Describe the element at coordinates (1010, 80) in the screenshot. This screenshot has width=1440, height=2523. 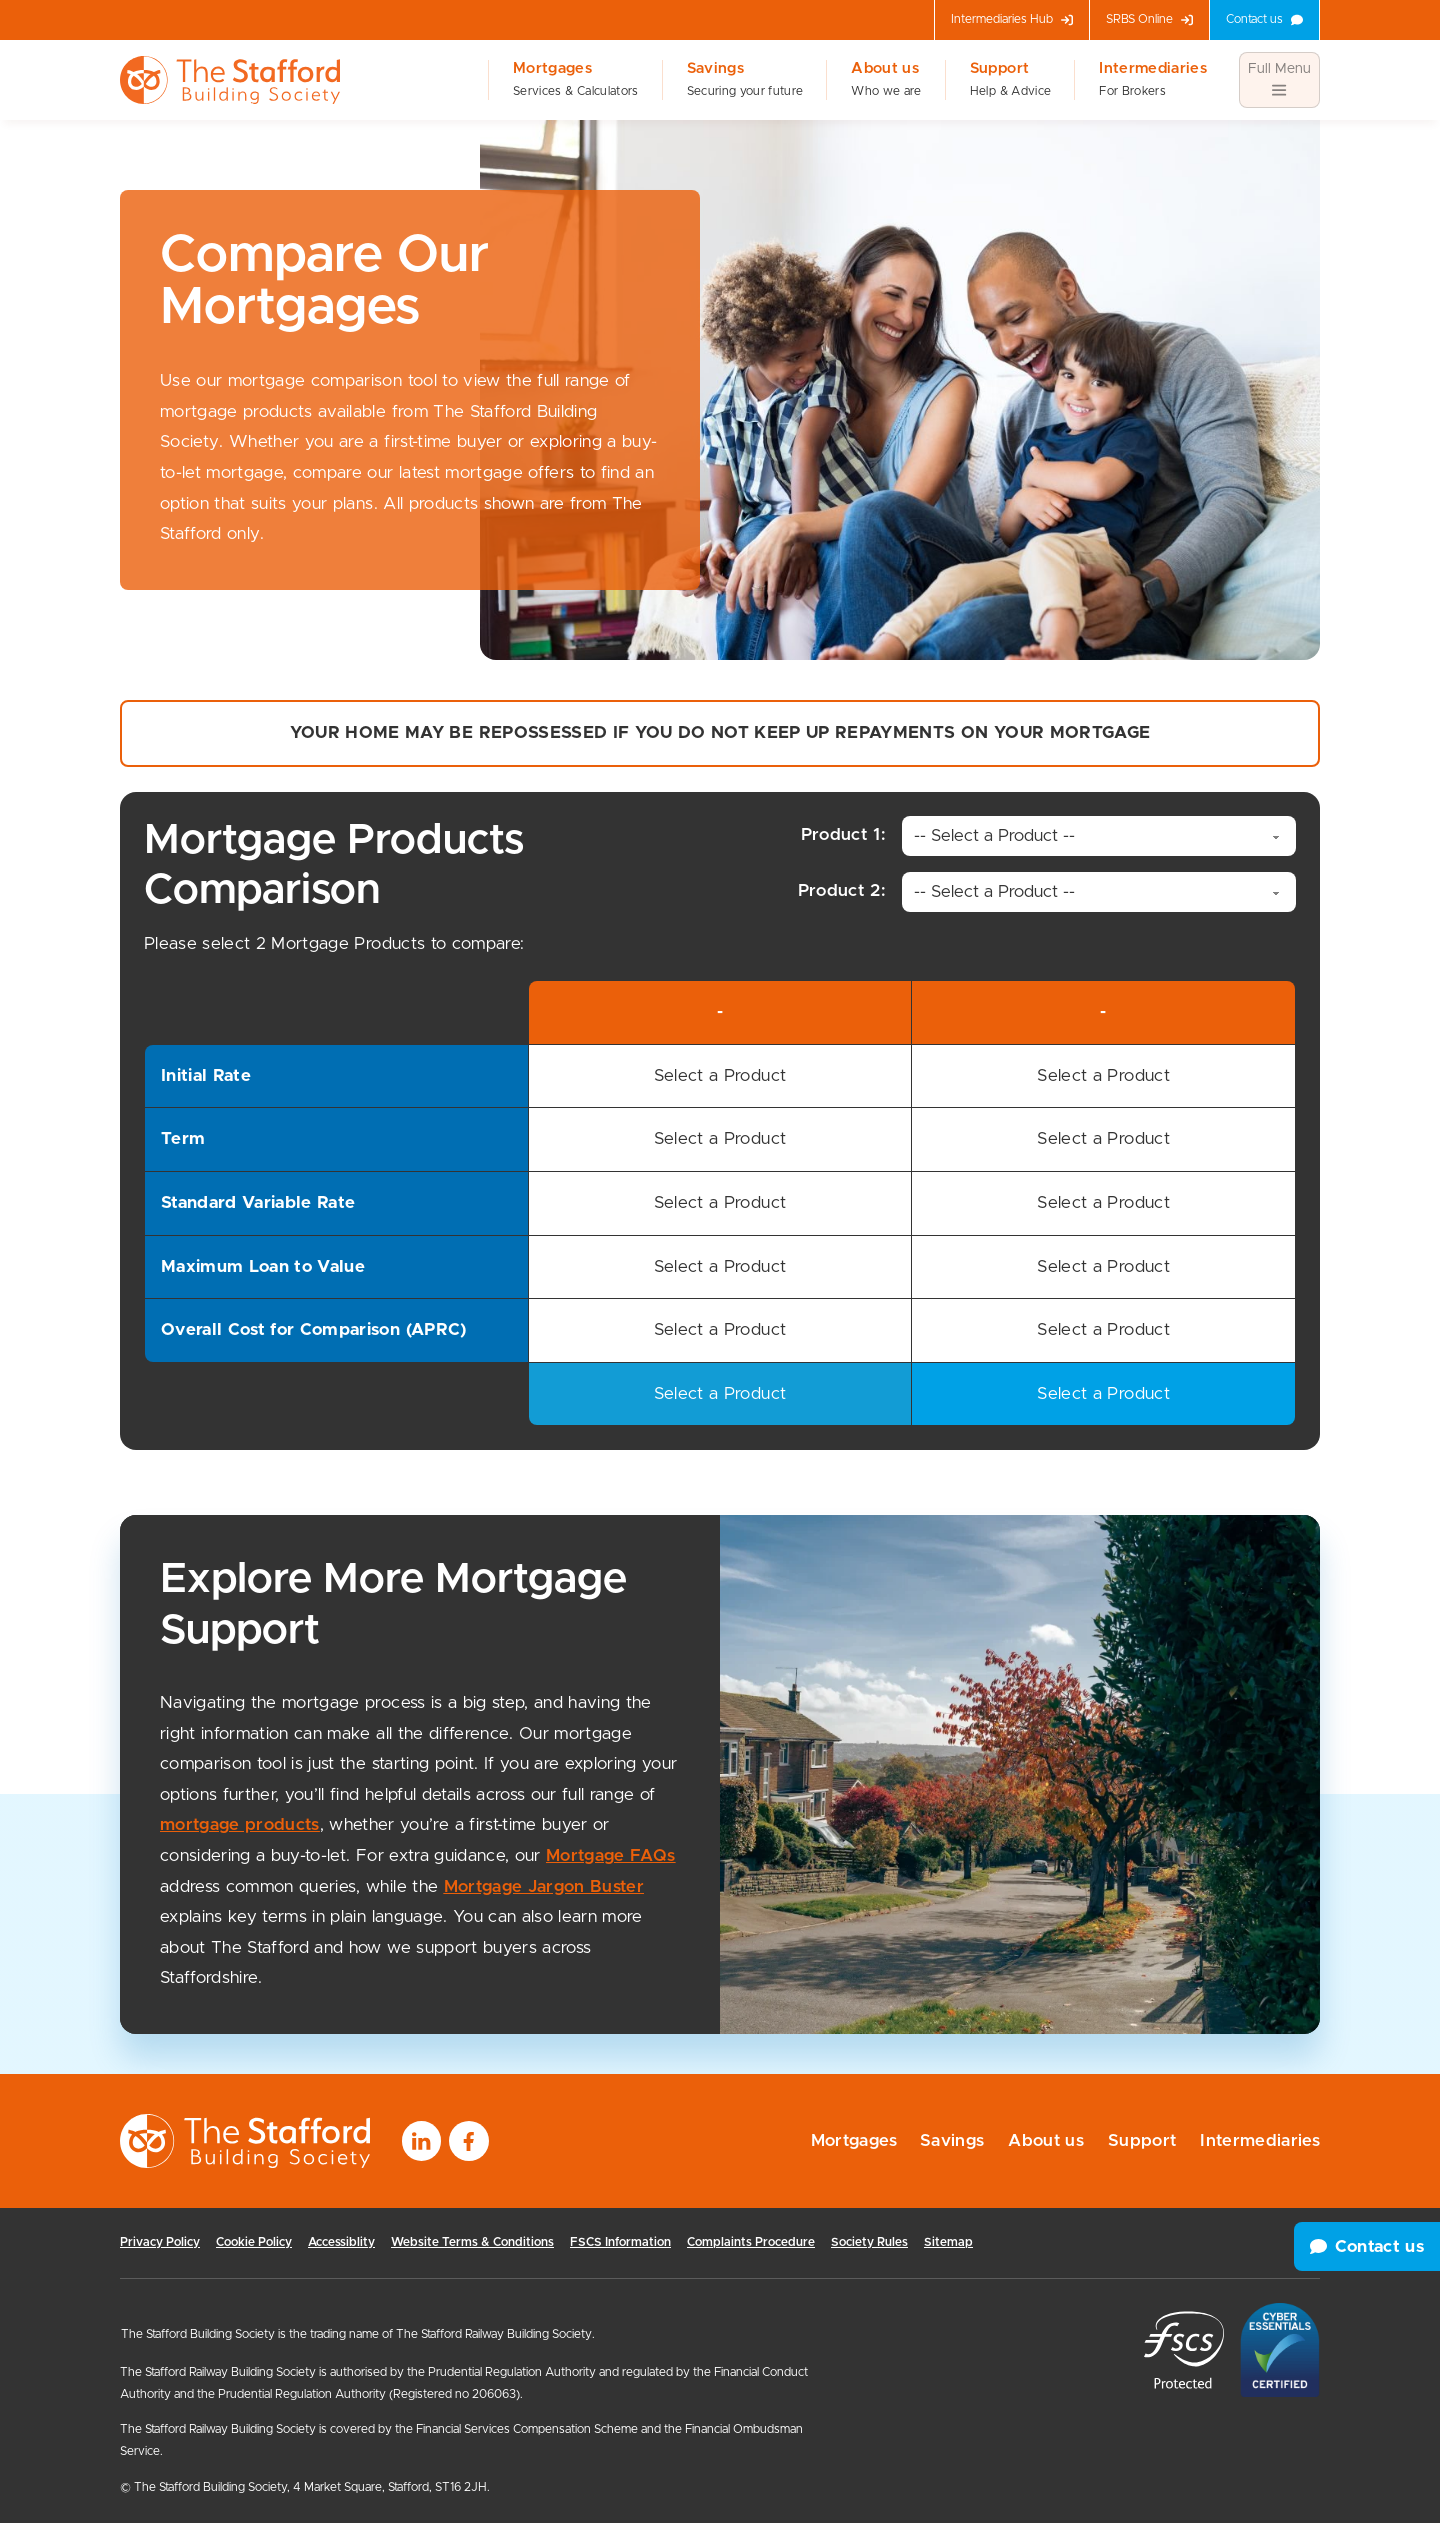
I see `Support` at that location.